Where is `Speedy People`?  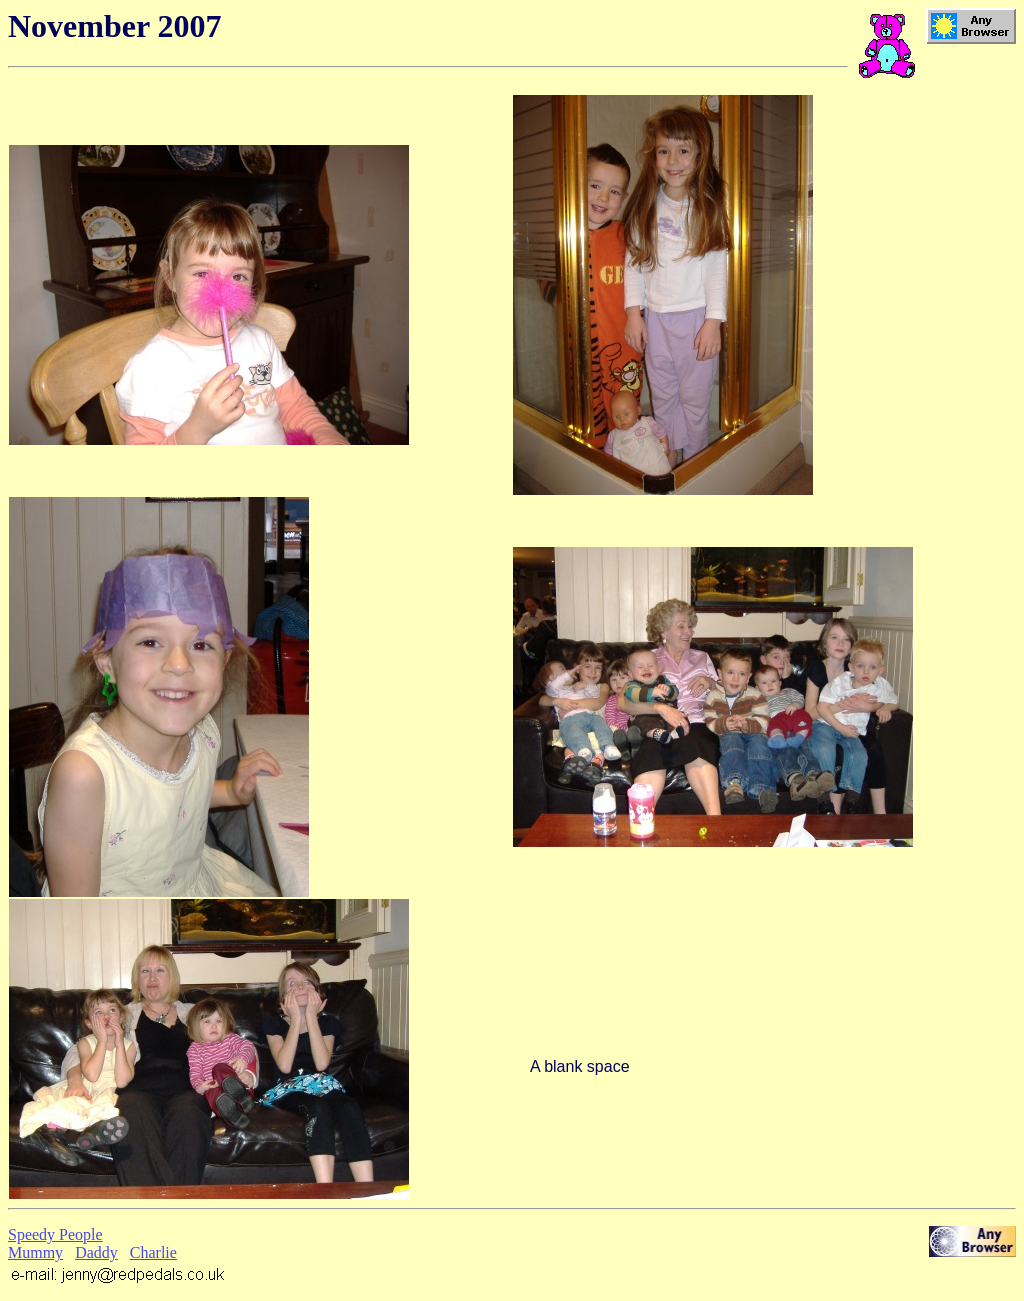
Speedy People is located at coordinates (55, 1234).